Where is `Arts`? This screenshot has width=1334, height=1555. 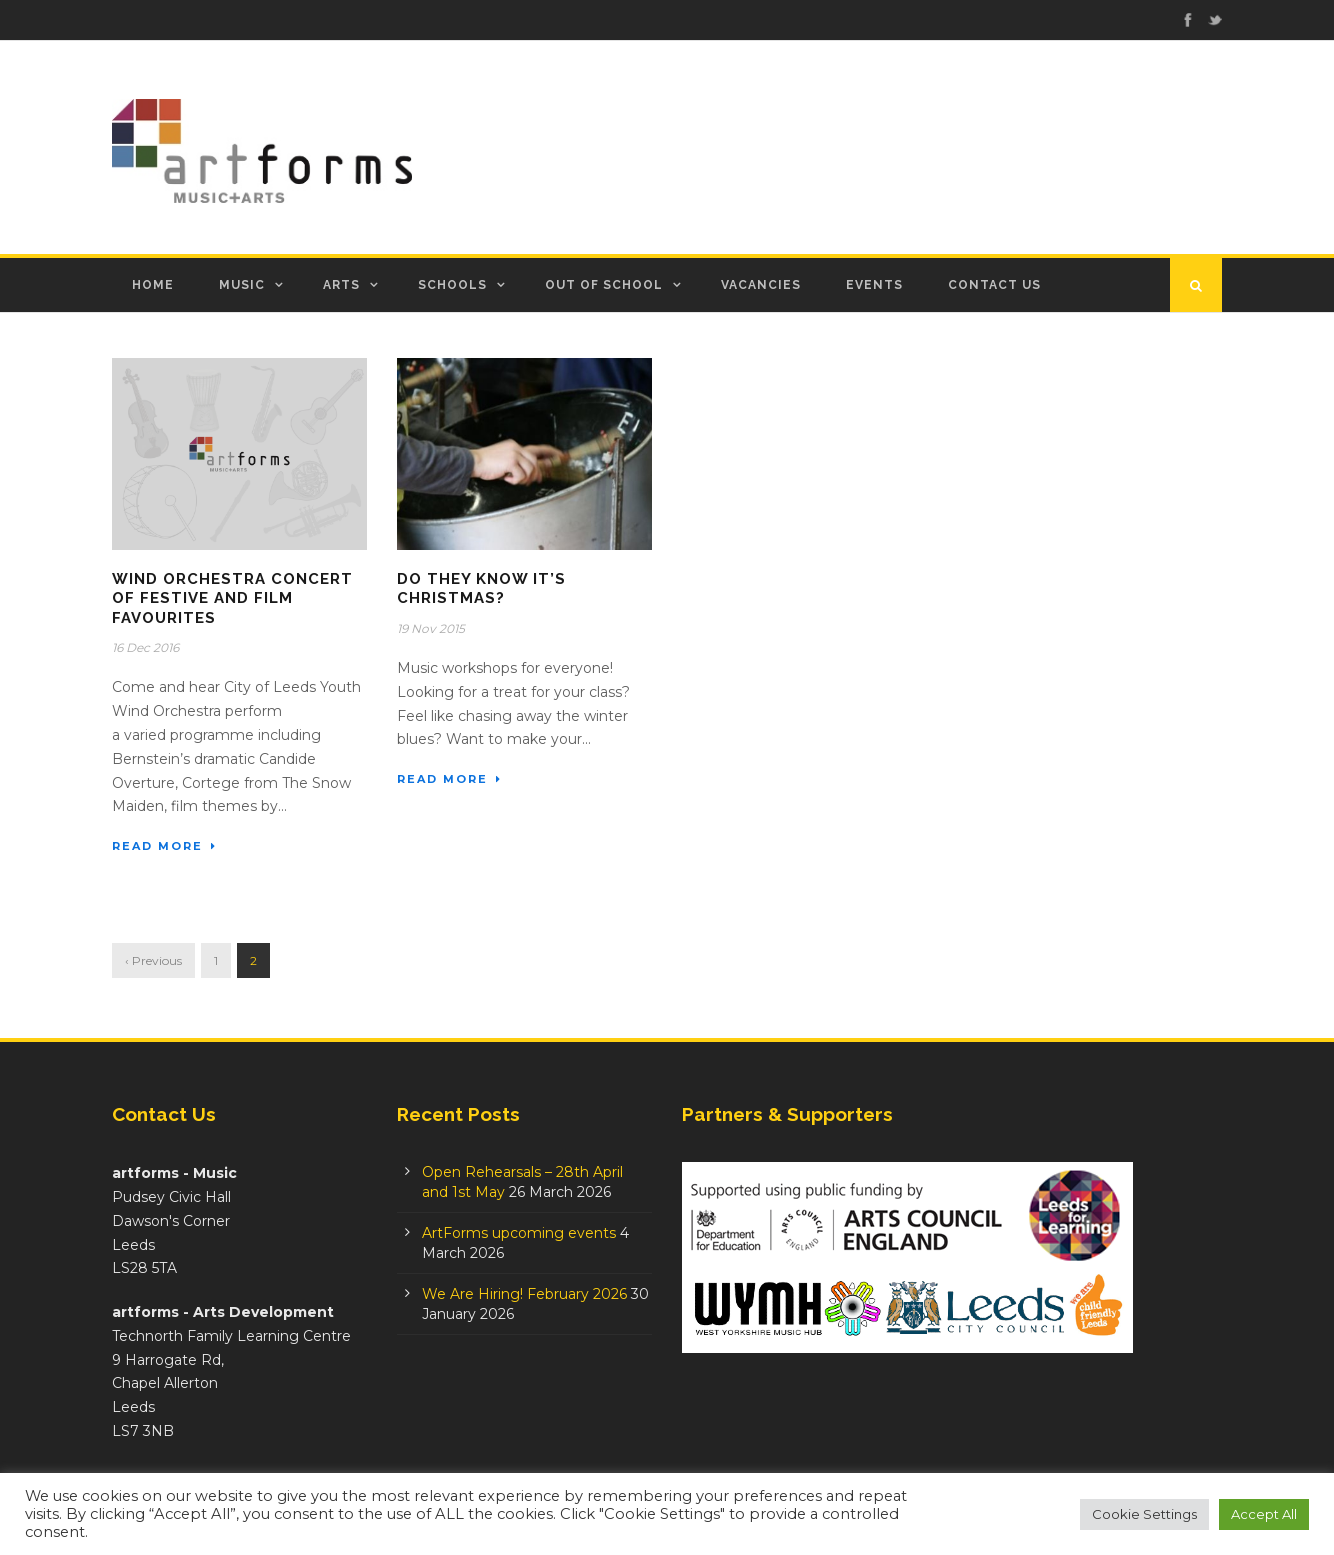 Arts is located at coordinates (341, 285).